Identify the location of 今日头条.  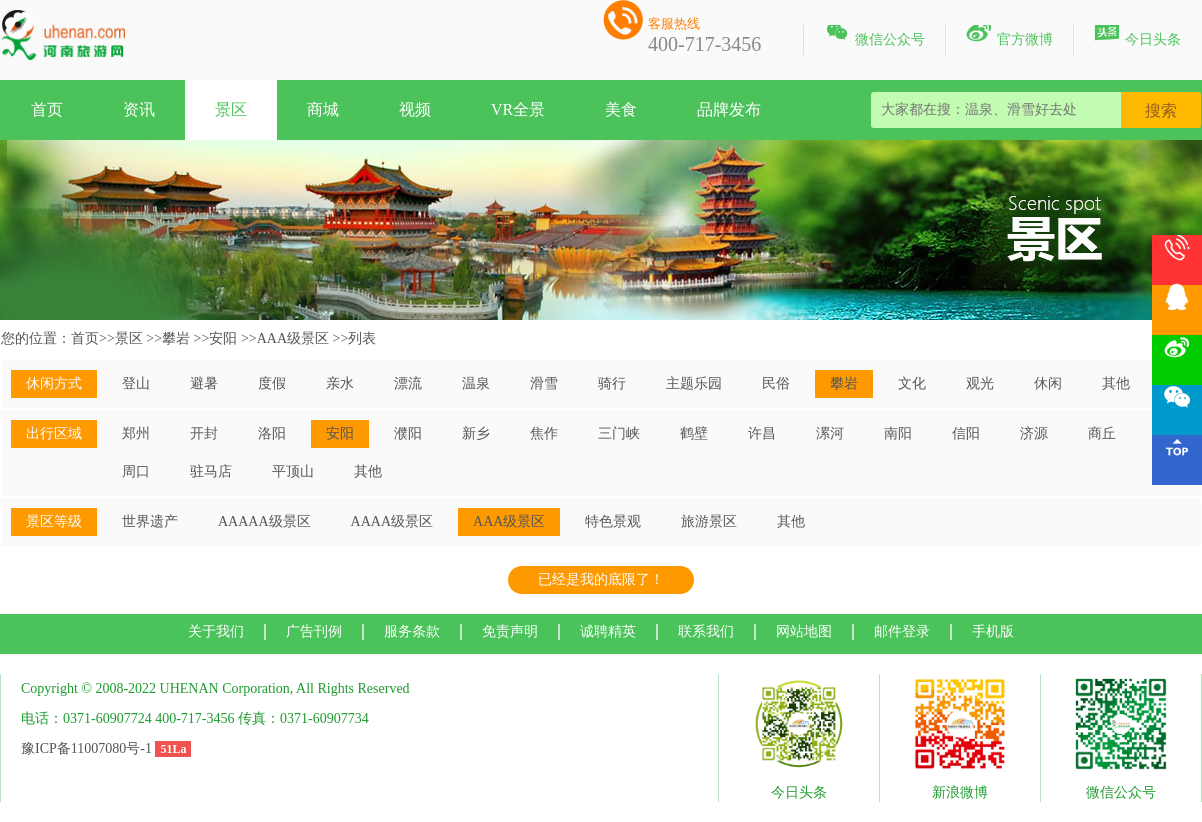
(1137, 36).